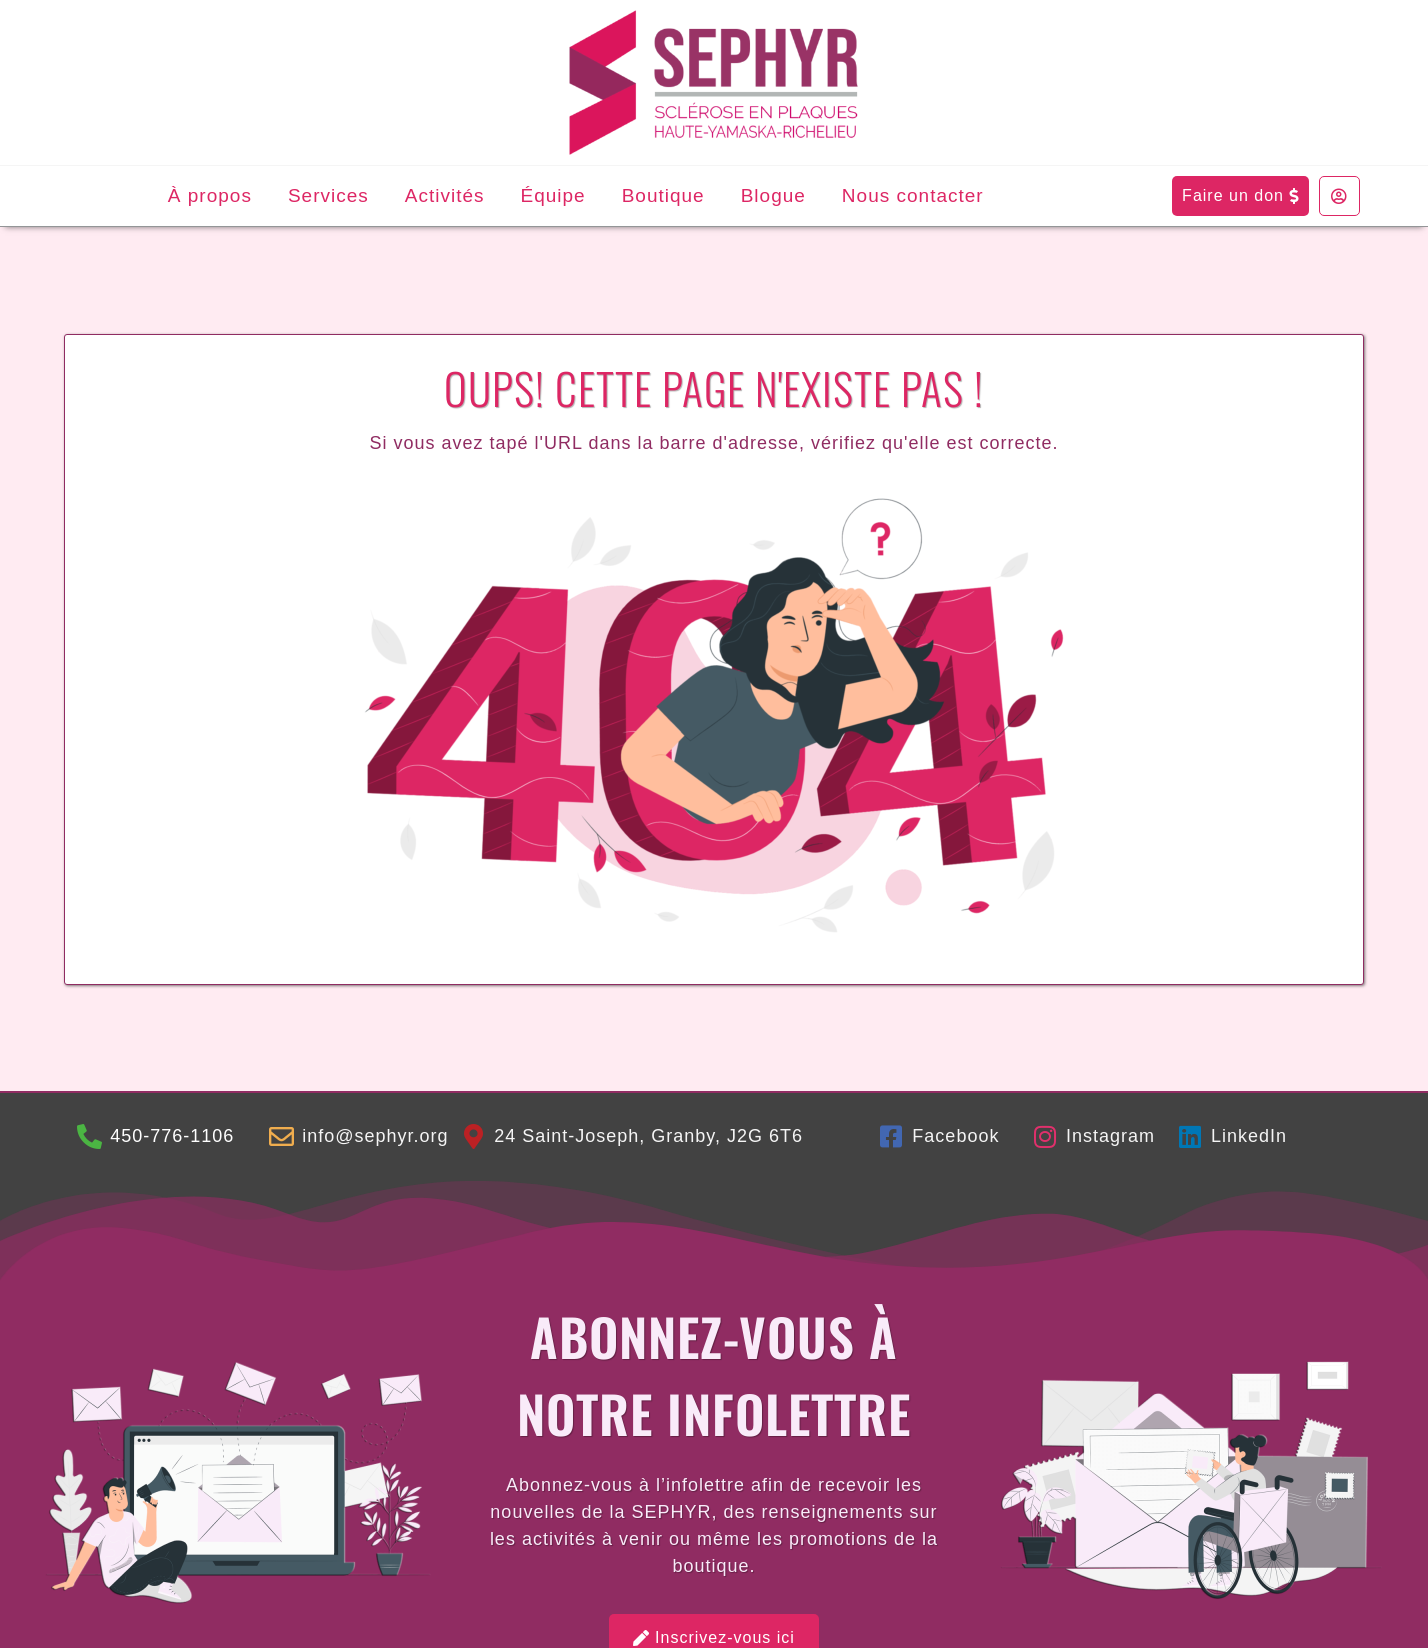 The image size is (1428, 1648). Describe the element at coordinates (445, 195) in the screenshot. I see `Activités` at that location.